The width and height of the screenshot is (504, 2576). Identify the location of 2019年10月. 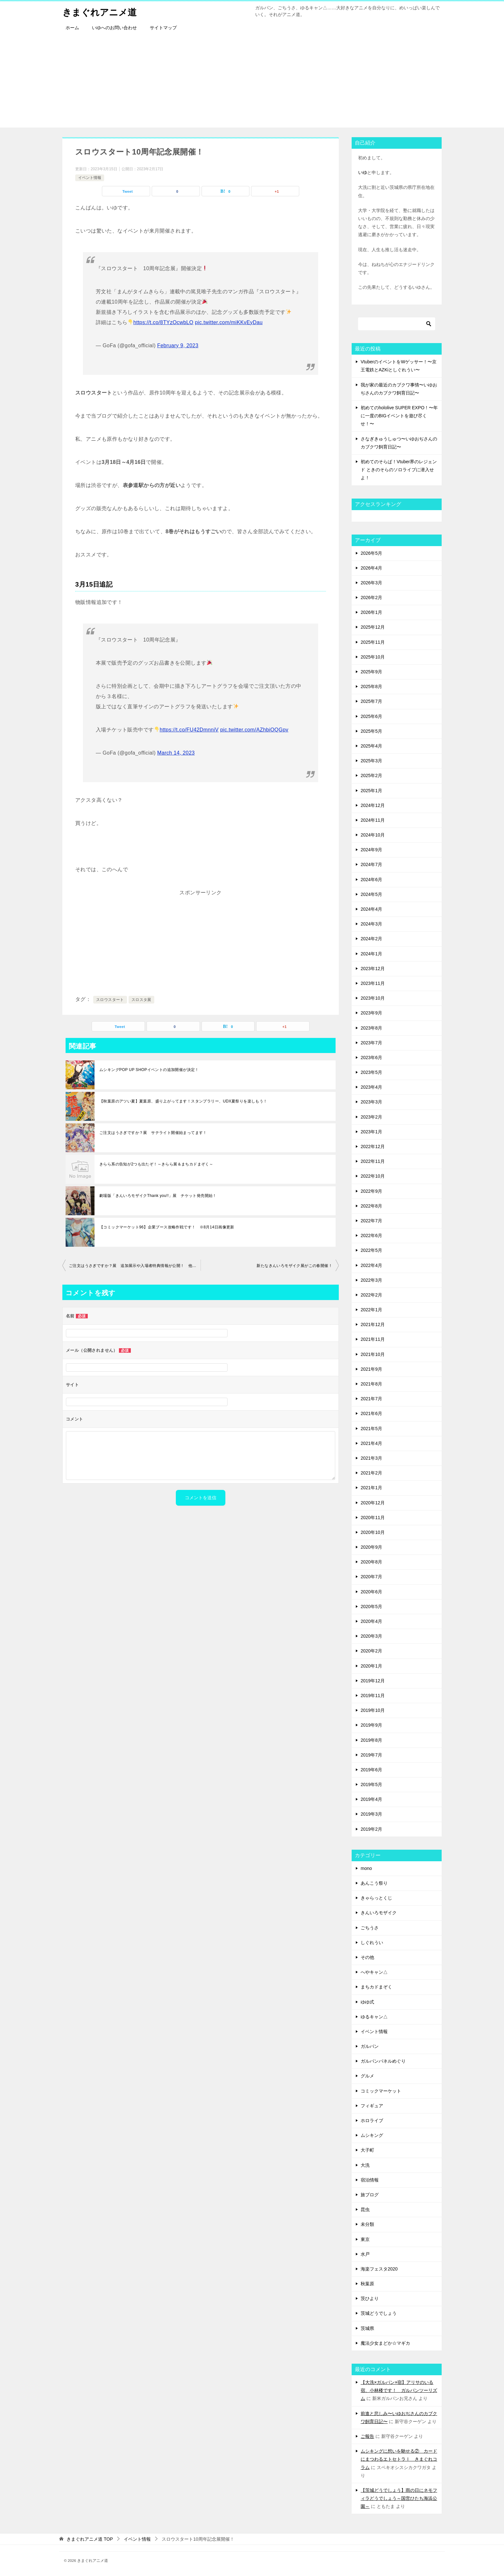
(373, 1710).